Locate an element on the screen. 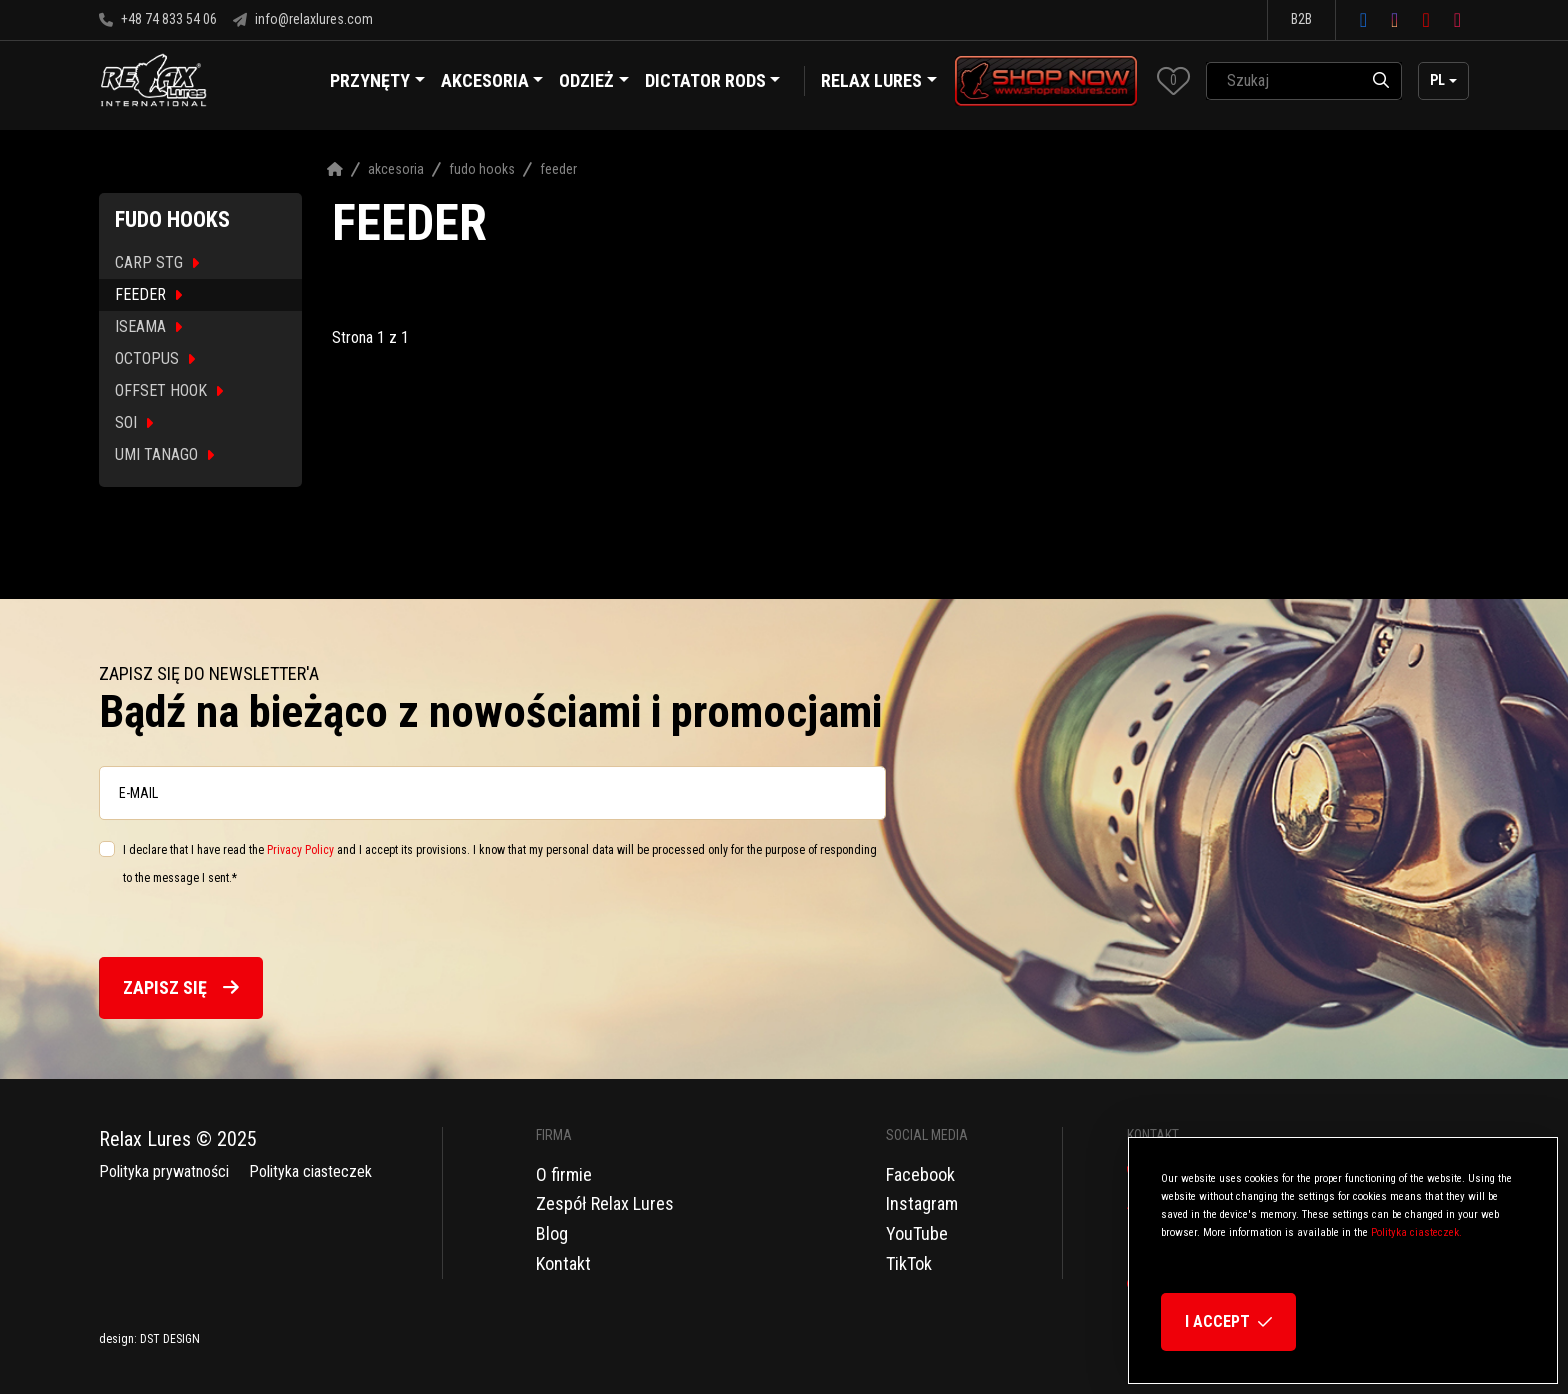 Image resolution: width=1568 pixels, height=1394 pixels. Fudo Hooks is located at coordinates (482, 169).